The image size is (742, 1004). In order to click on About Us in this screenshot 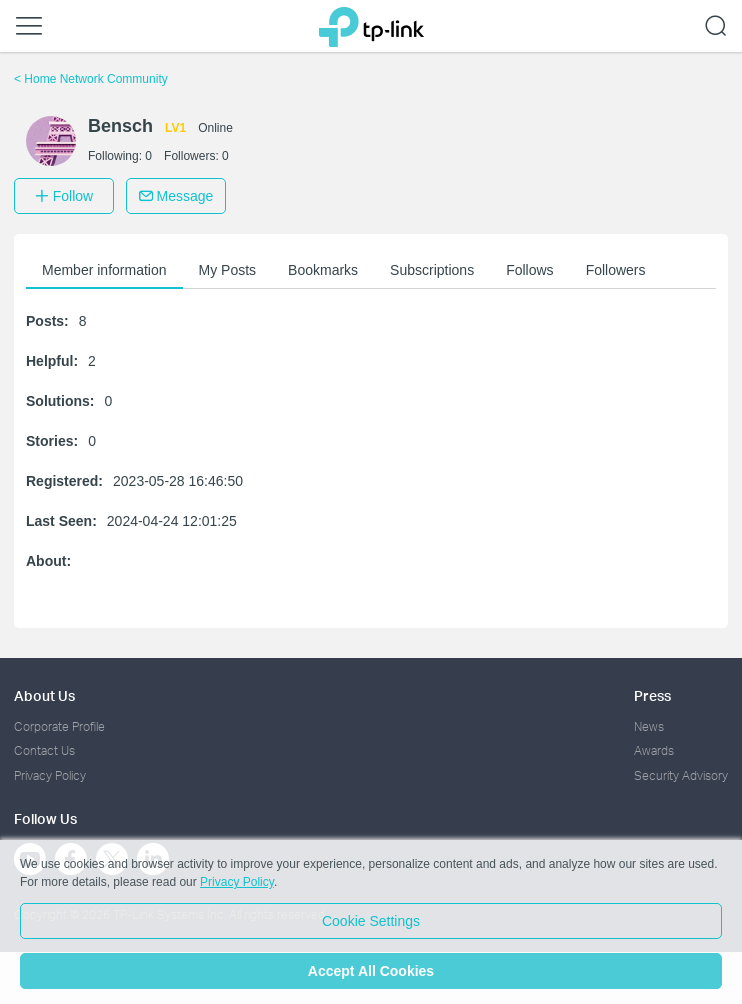, I will do `click(44, 695)`.